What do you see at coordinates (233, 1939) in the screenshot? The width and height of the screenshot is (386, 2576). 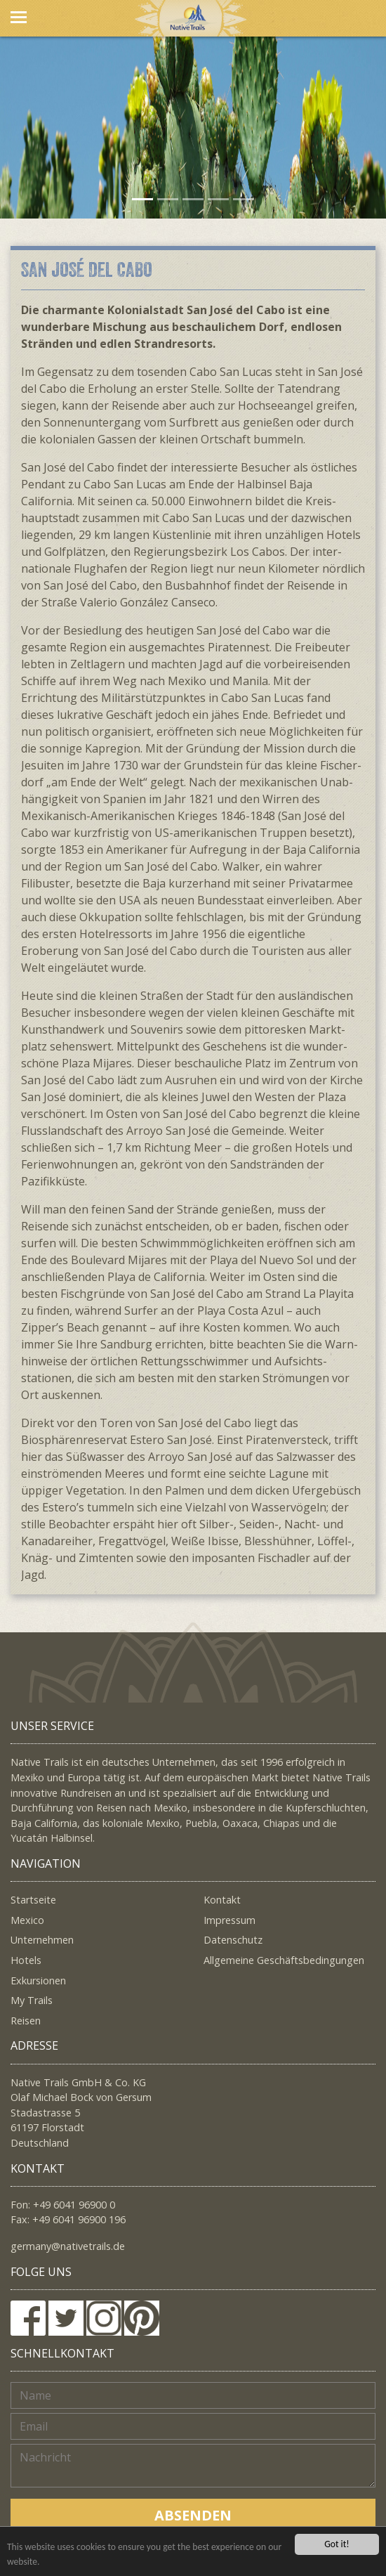 I see `Datenschutz` at bounding box center [233, 1939].